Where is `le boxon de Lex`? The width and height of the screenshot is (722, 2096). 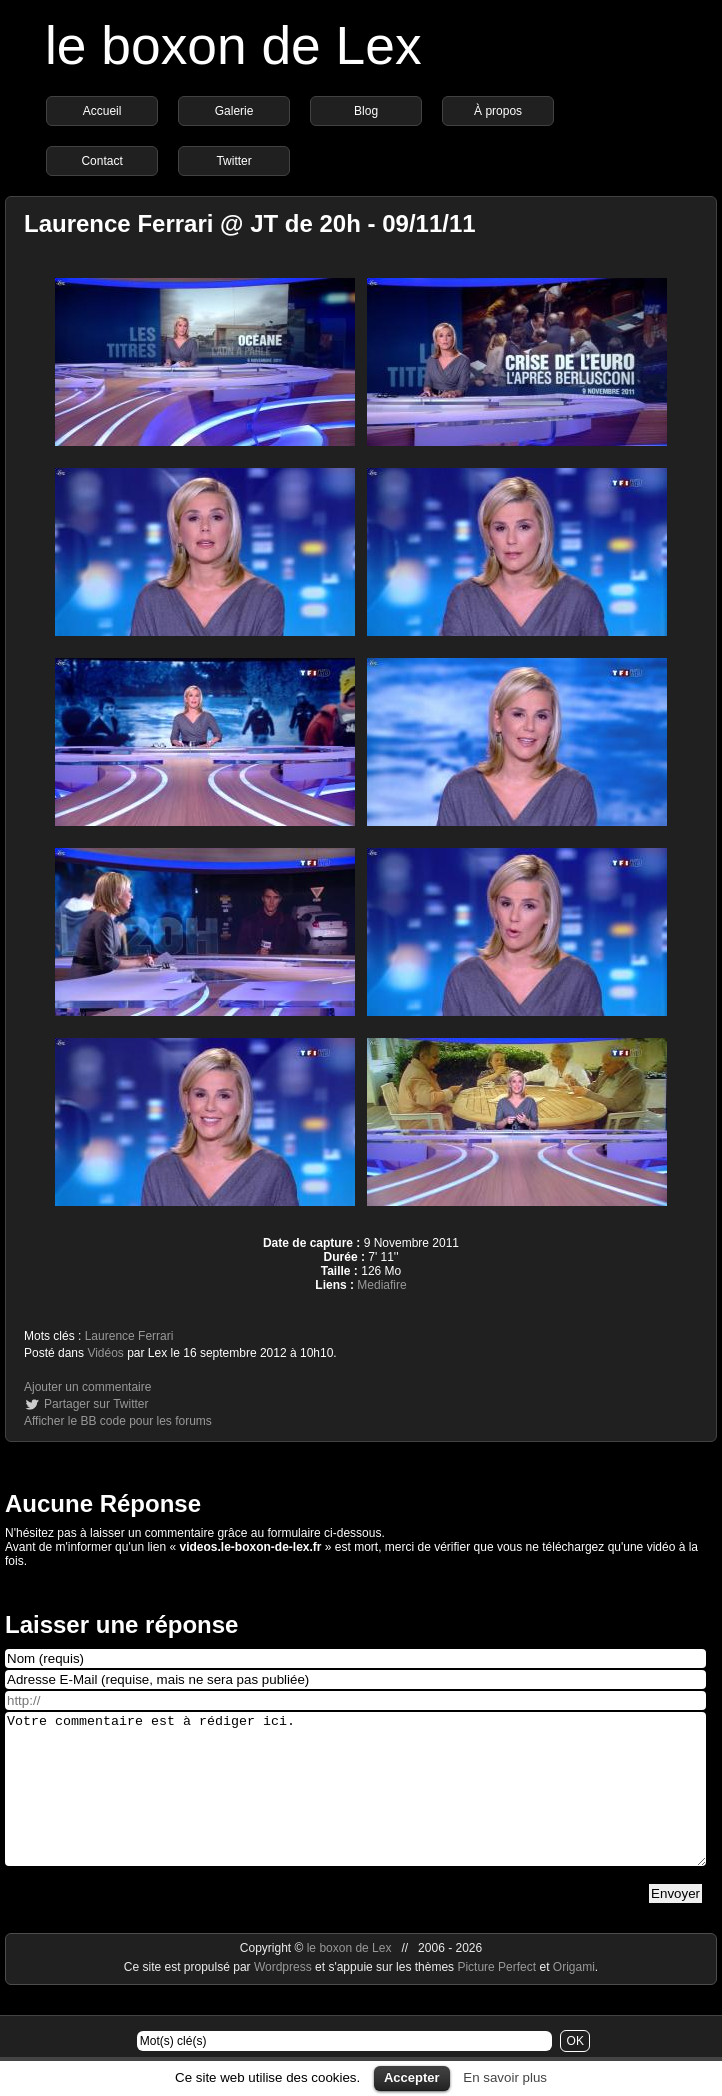
le boxon de Lex is located at coordinates (233, 45).